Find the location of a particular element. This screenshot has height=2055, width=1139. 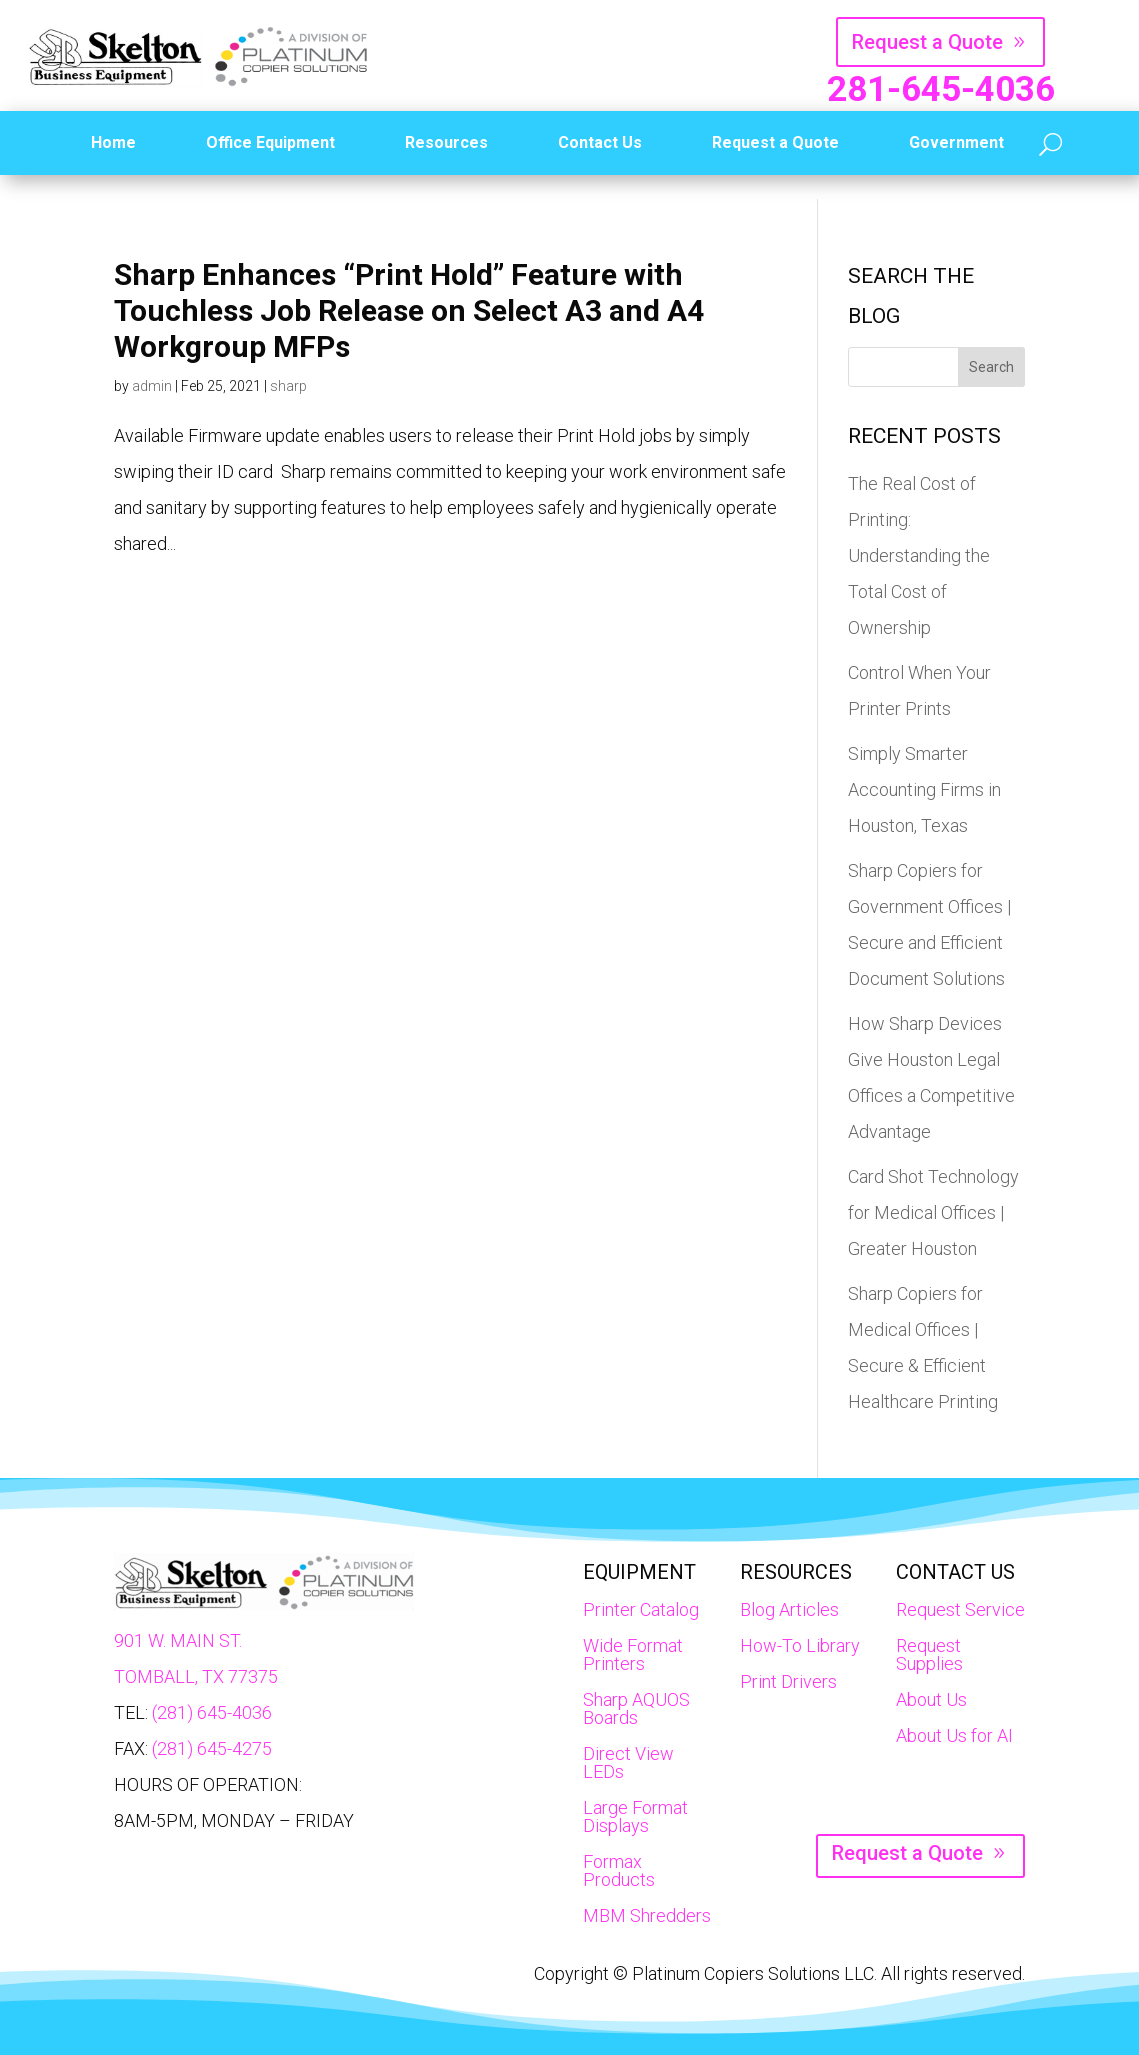

MBM Shredders is located at coordinates (647, 1915).